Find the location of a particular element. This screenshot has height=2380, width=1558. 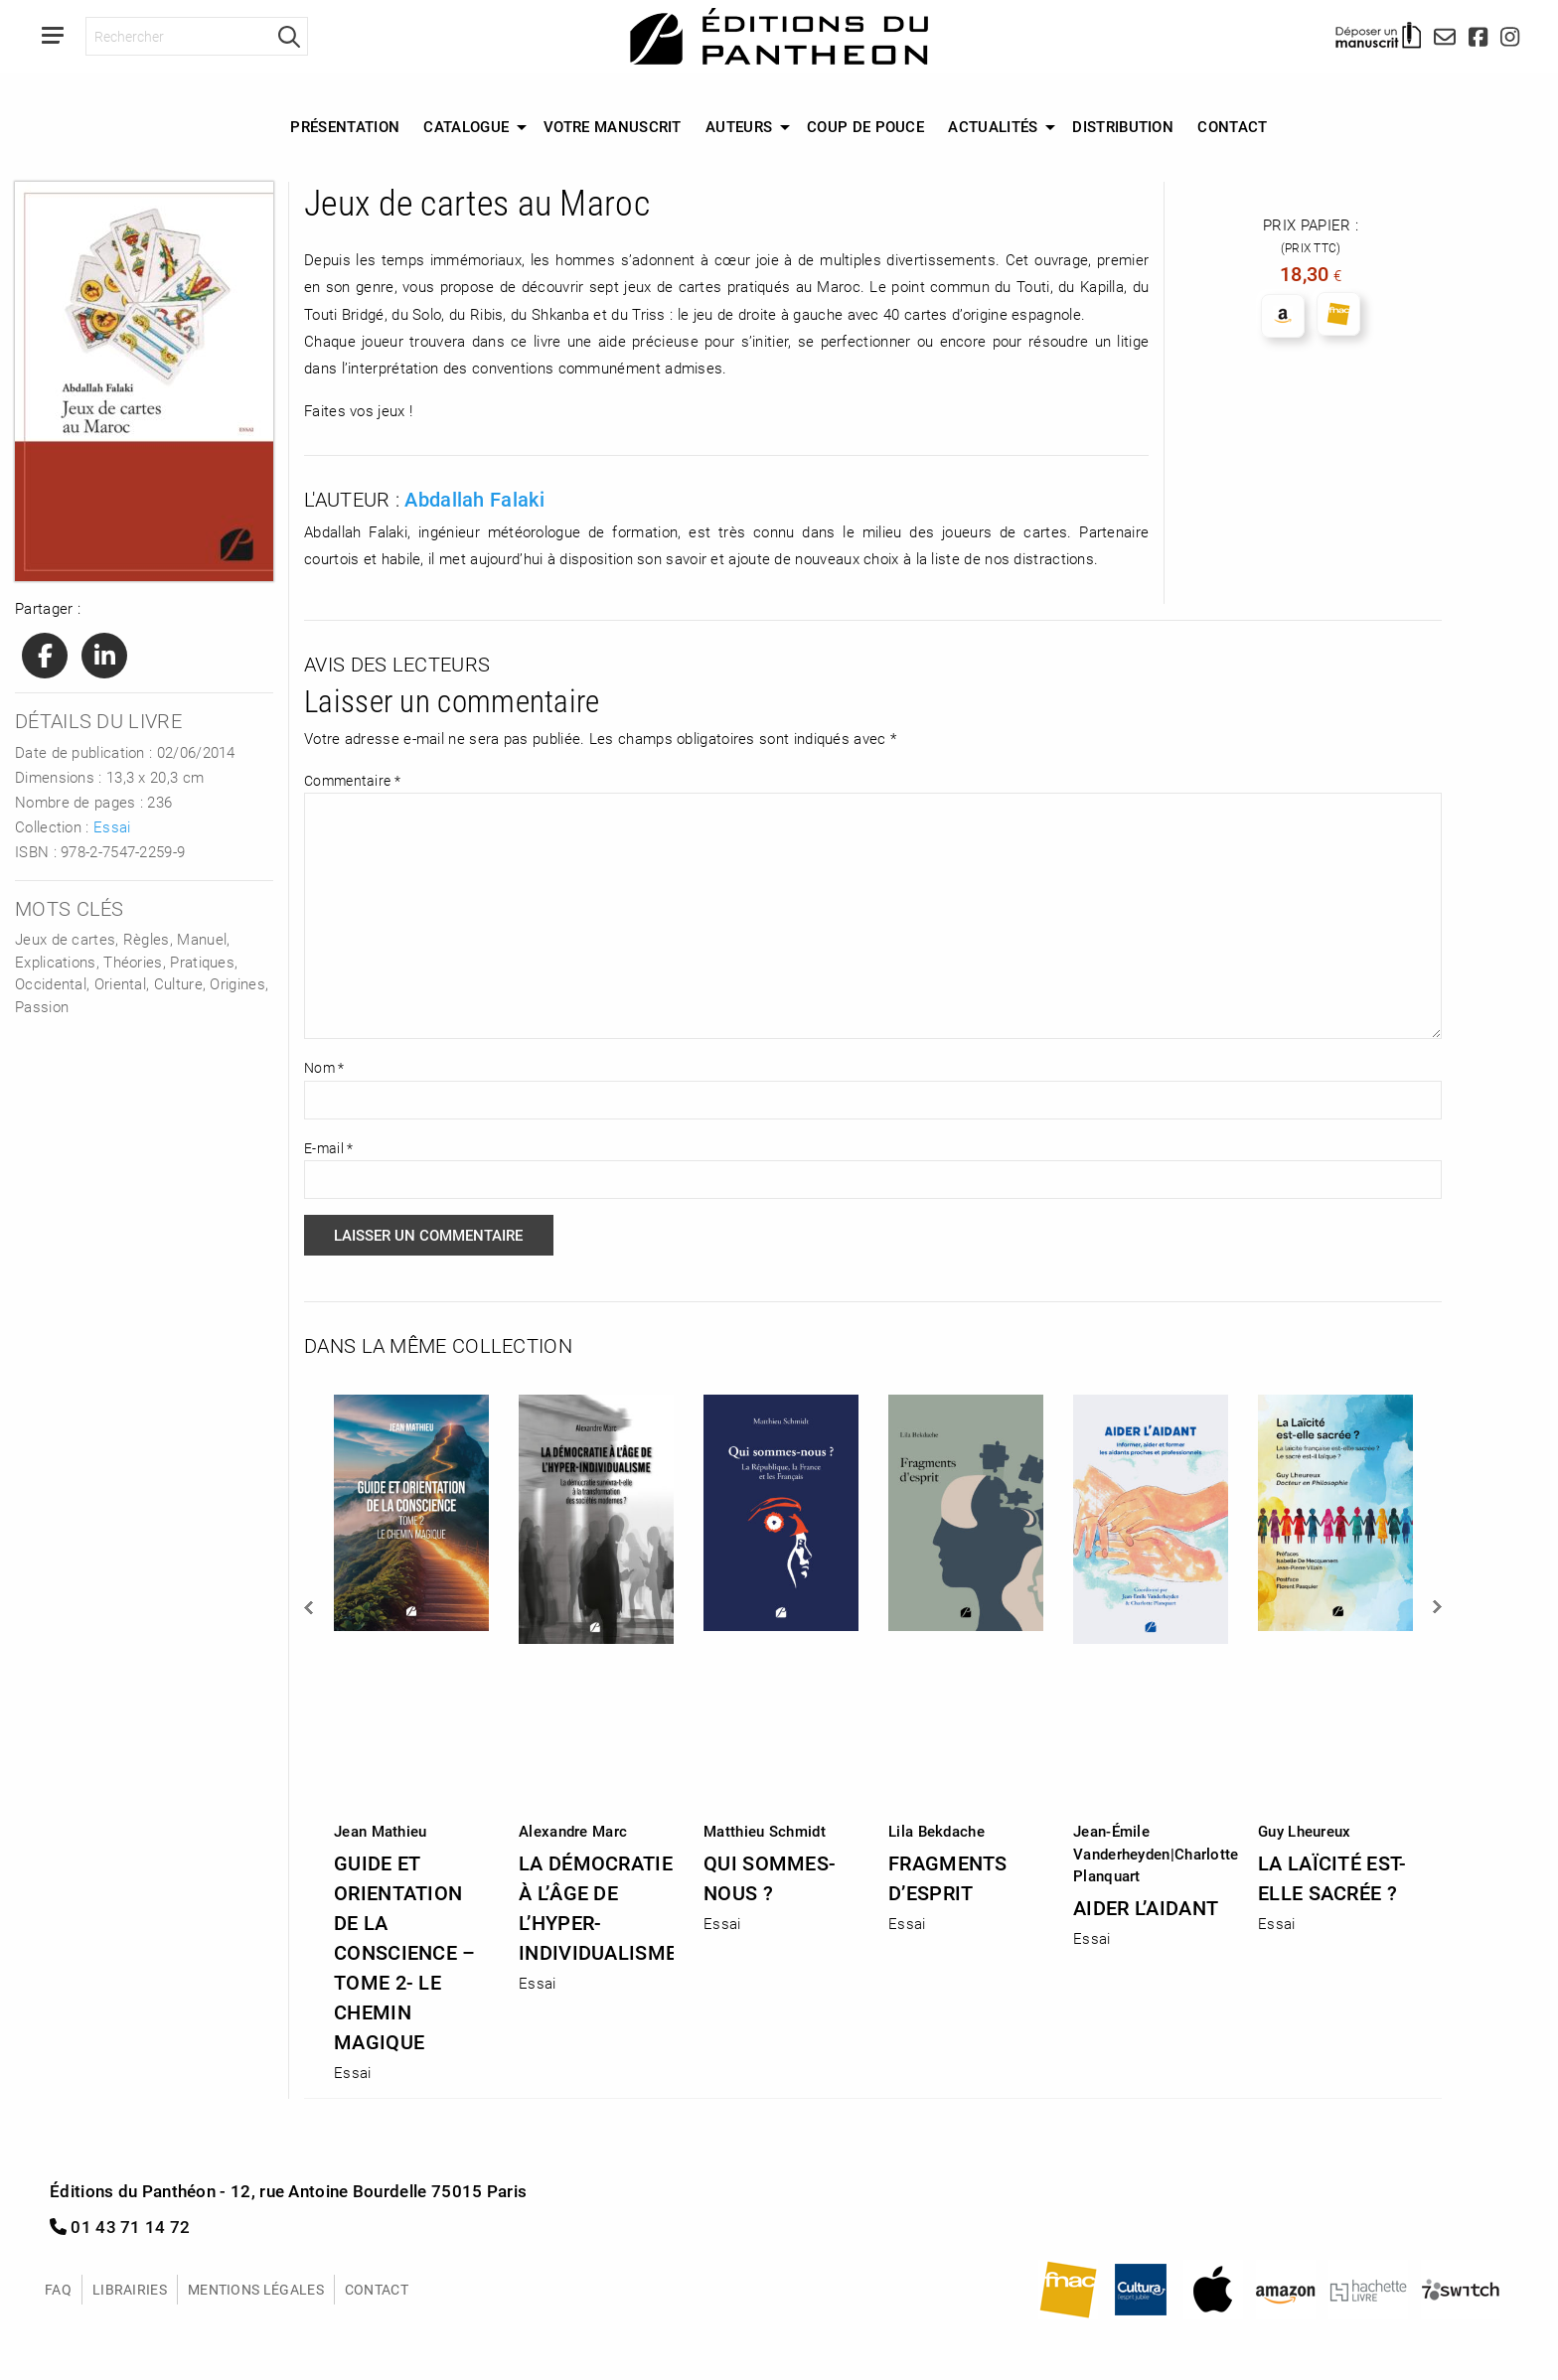

Mentions légales is located at coordinates (256, 2289).